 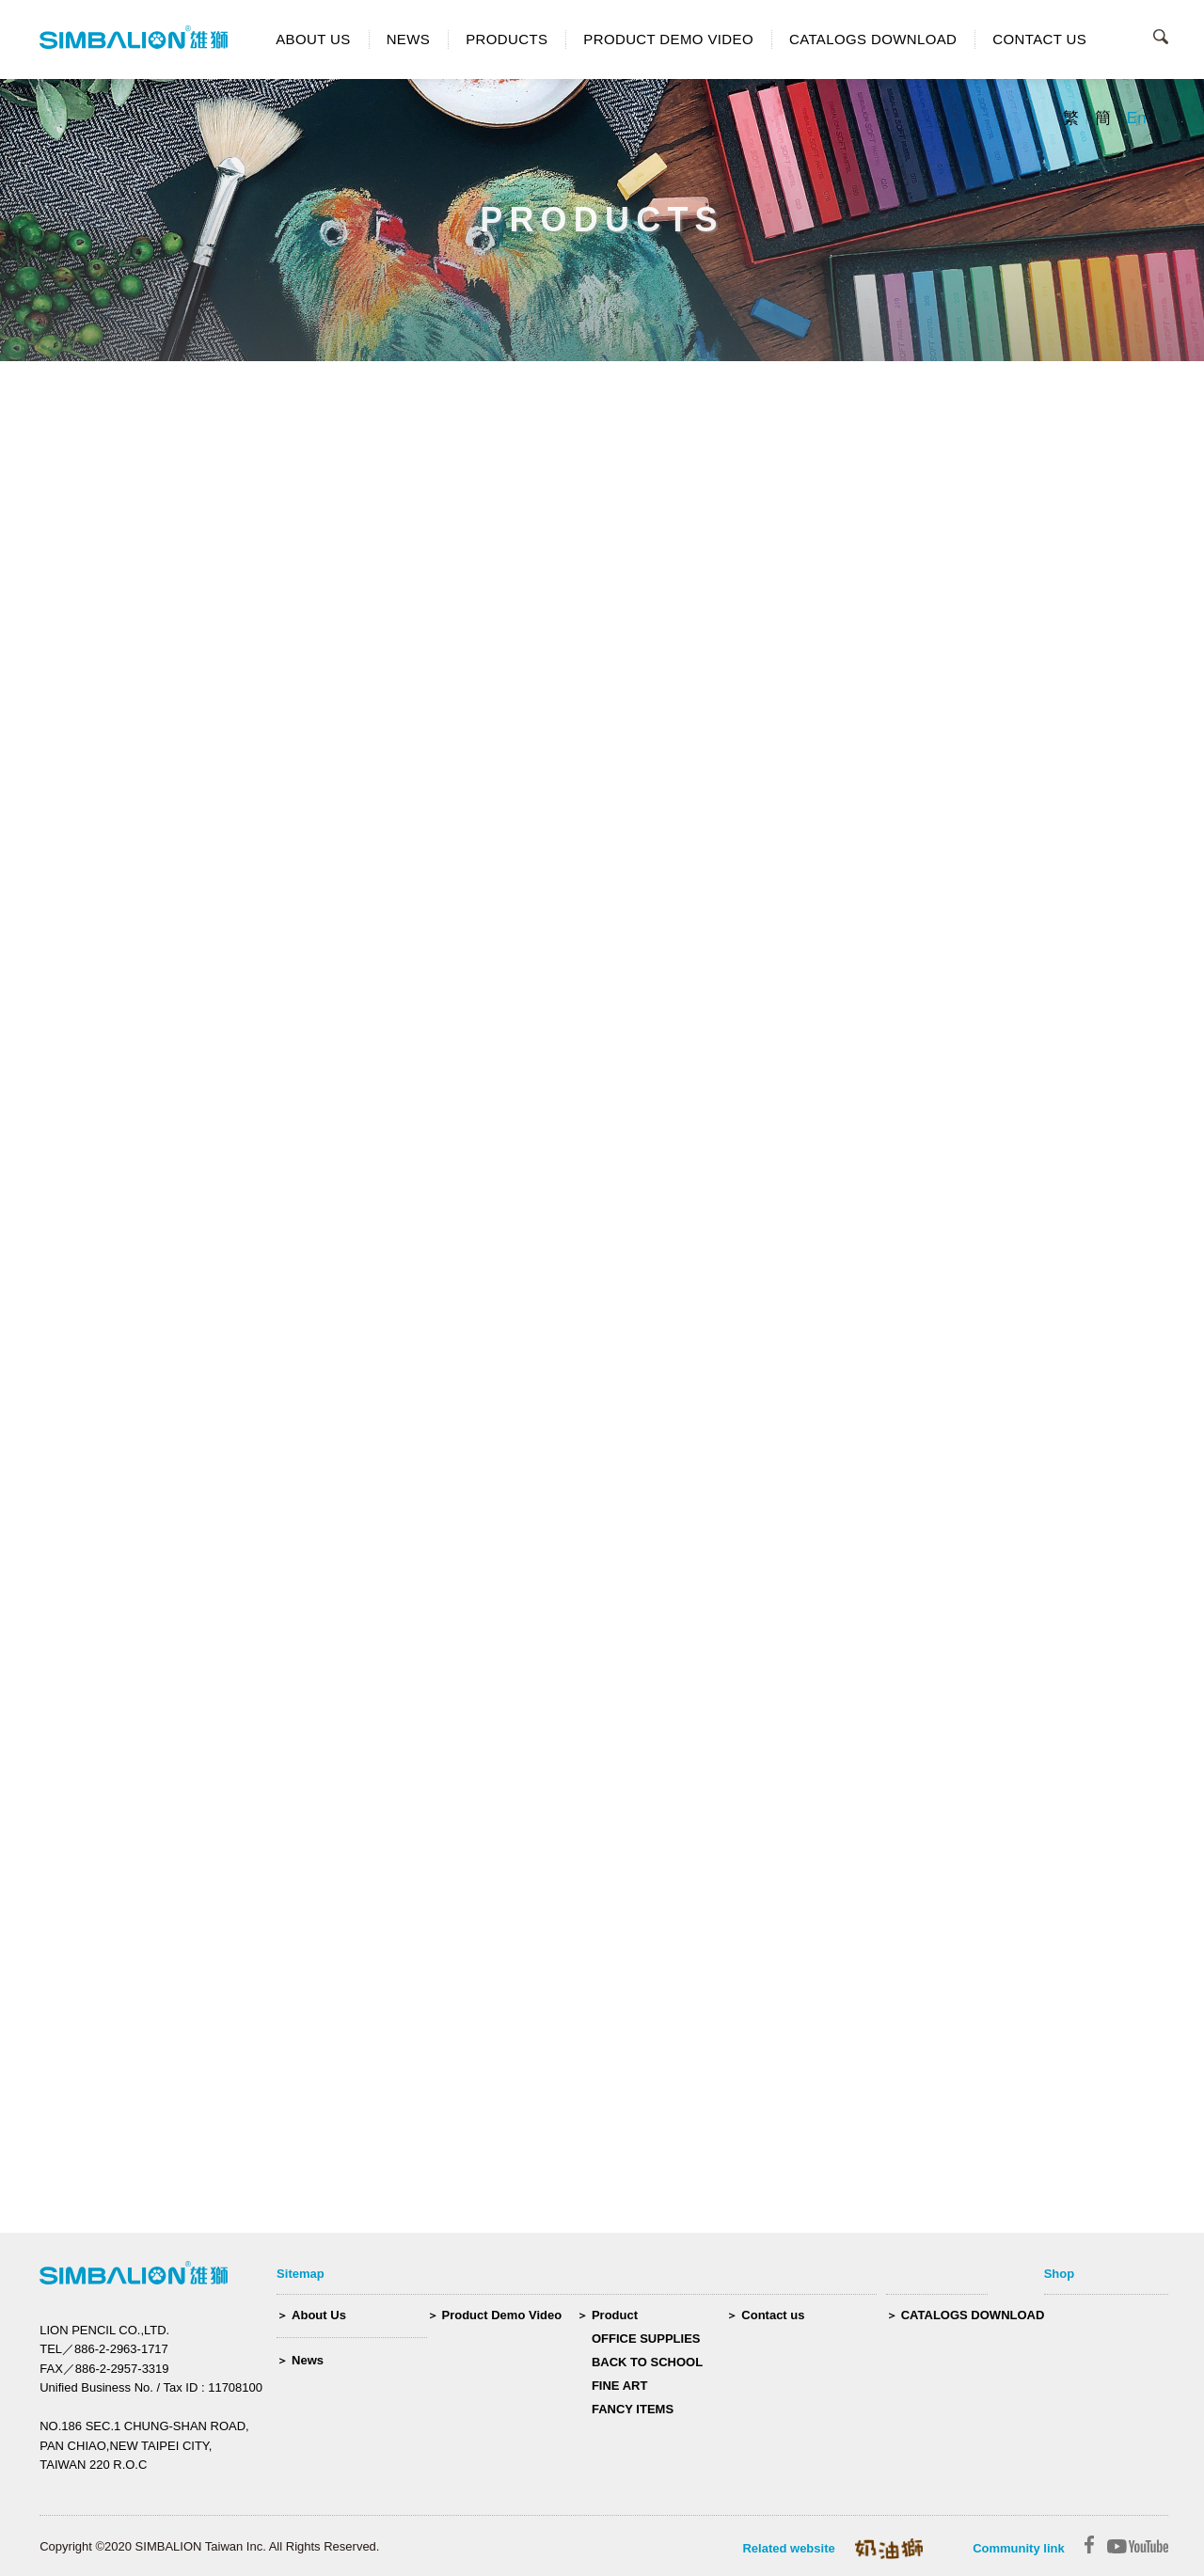 I want to click on Related website, so click(x=788, y=2548).